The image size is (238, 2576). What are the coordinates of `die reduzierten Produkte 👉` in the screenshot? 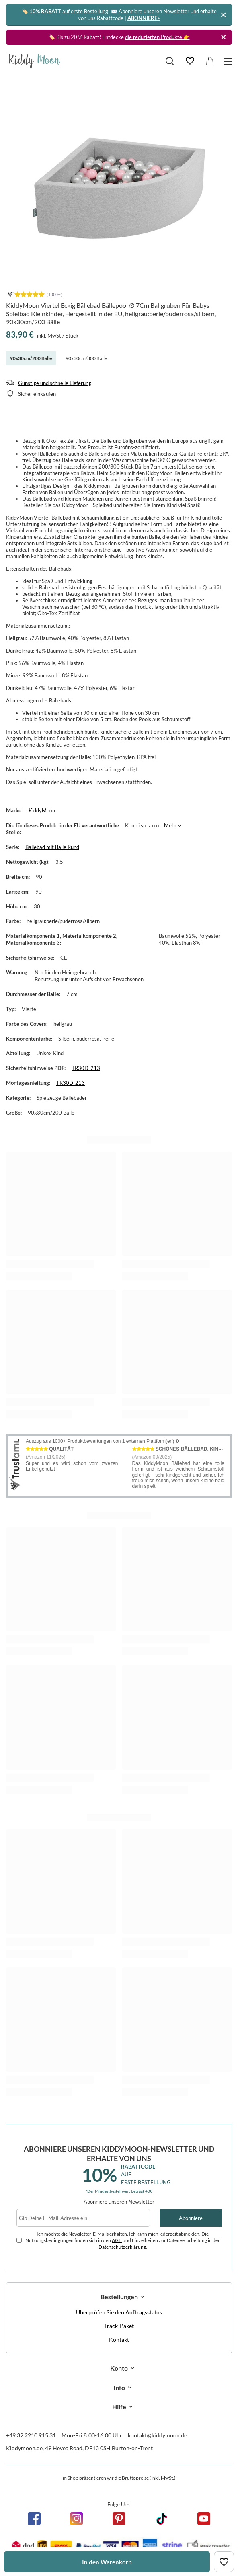 It's located at (157, 37).